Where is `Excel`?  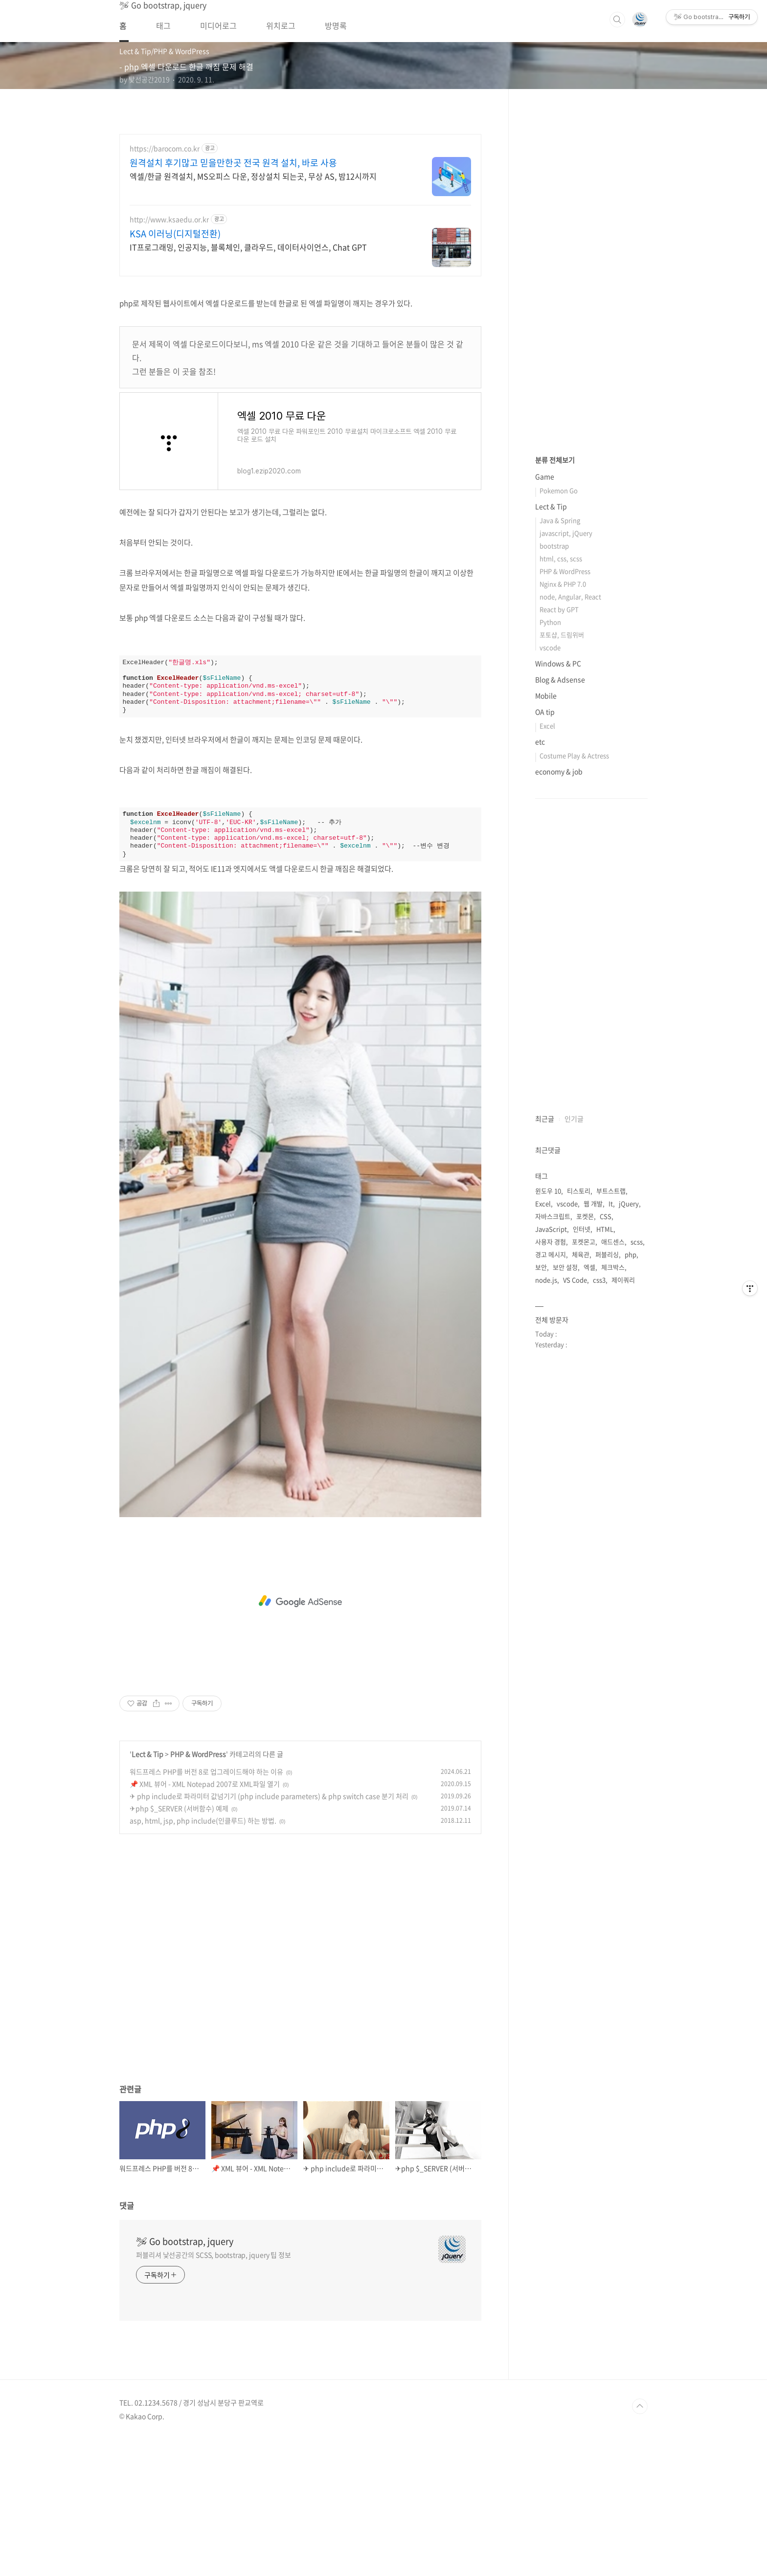
Excel is located at coordinates (547, 1019).